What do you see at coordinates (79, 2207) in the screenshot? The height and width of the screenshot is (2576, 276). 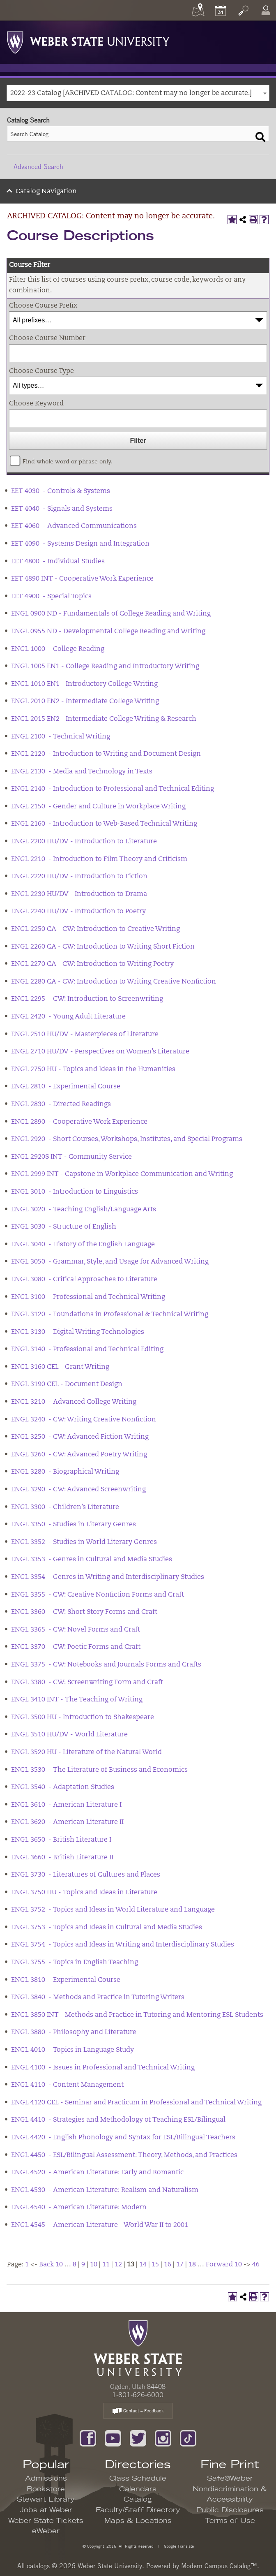 I see `ENGL 4540 - American Literature: Modern` at bounding box center [79, 2207].